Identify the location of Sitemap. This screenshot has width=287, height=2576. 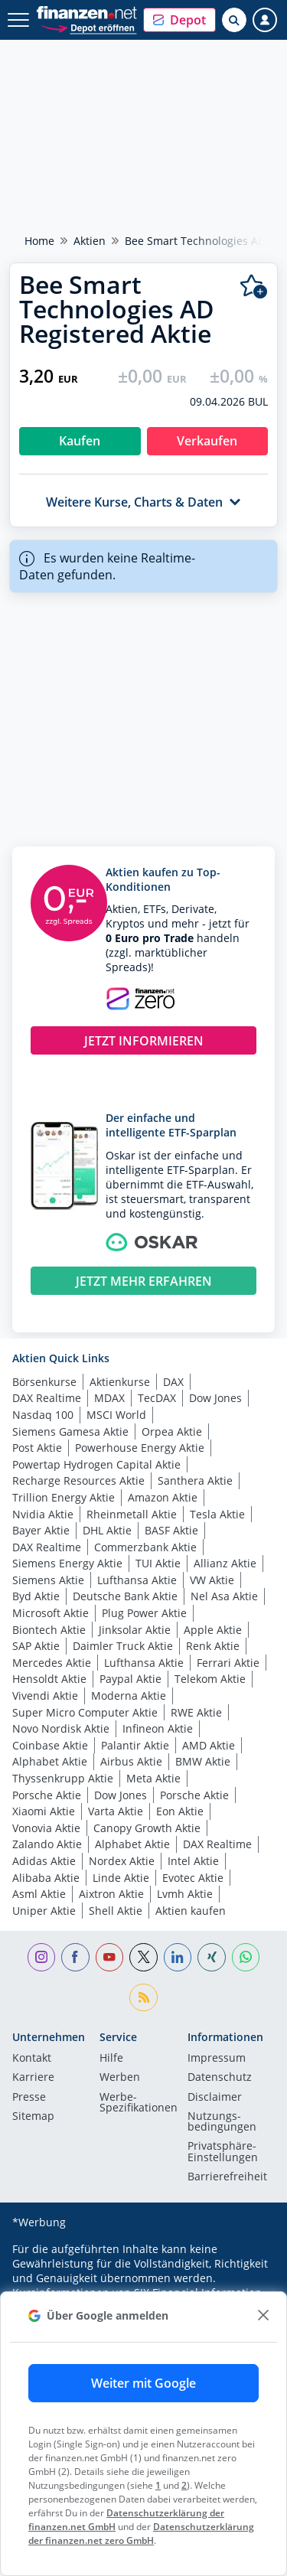
(33, 2117).